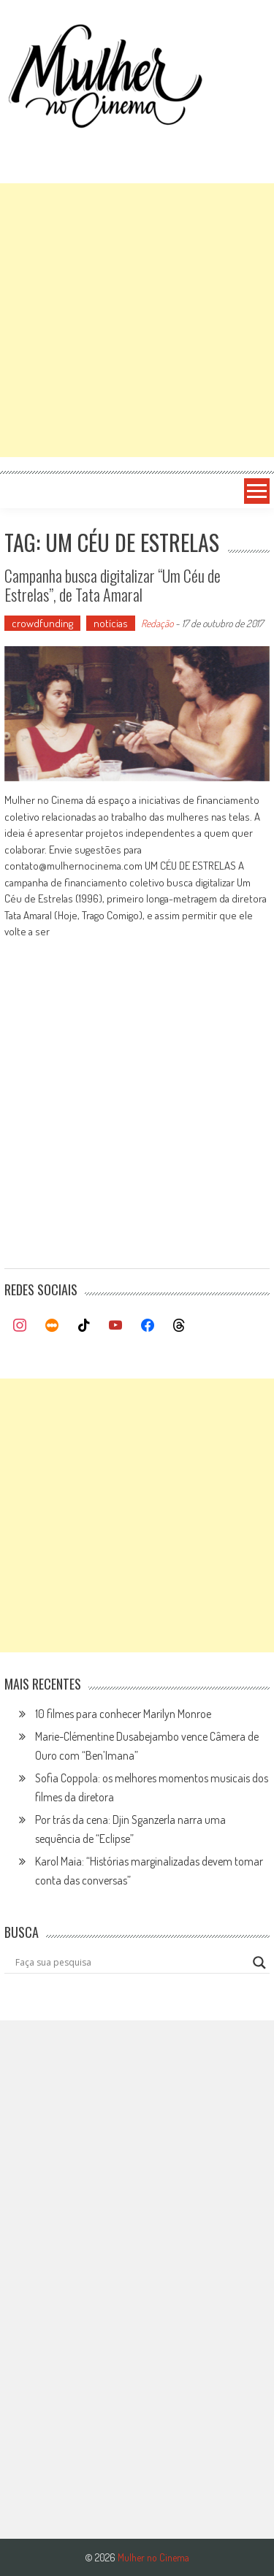 Image resolution: width=274 pixels, height=2576 pixels. I want to click on [Search magnifier button], so click(259, 1962).